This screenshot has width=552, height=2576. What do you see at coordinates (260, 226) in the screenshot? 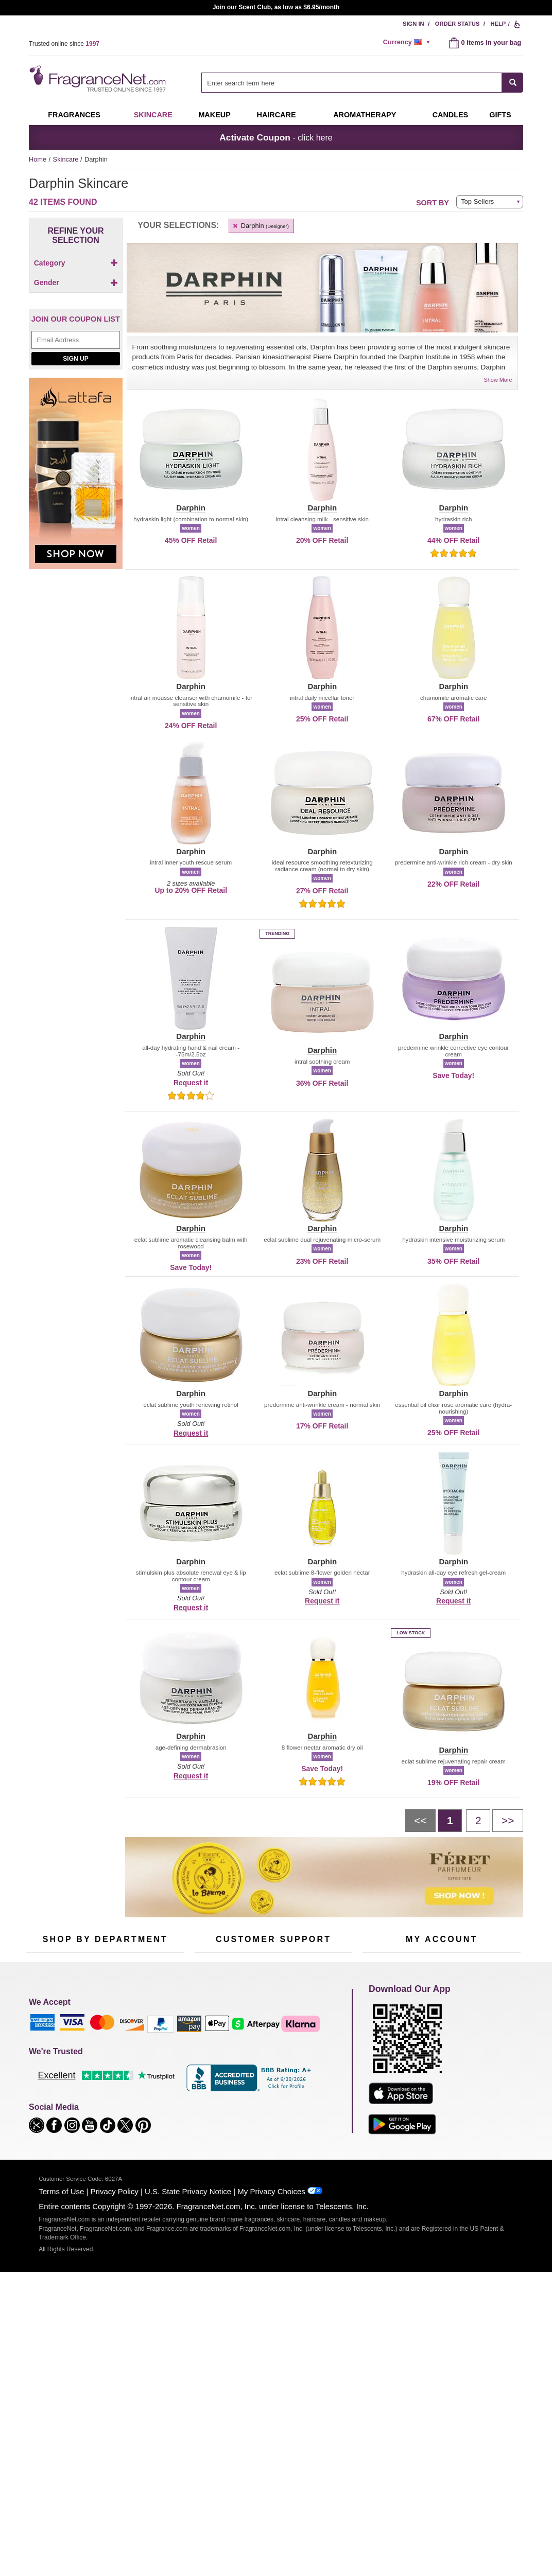
I see `Darphin` at bounding box center [260, 226].